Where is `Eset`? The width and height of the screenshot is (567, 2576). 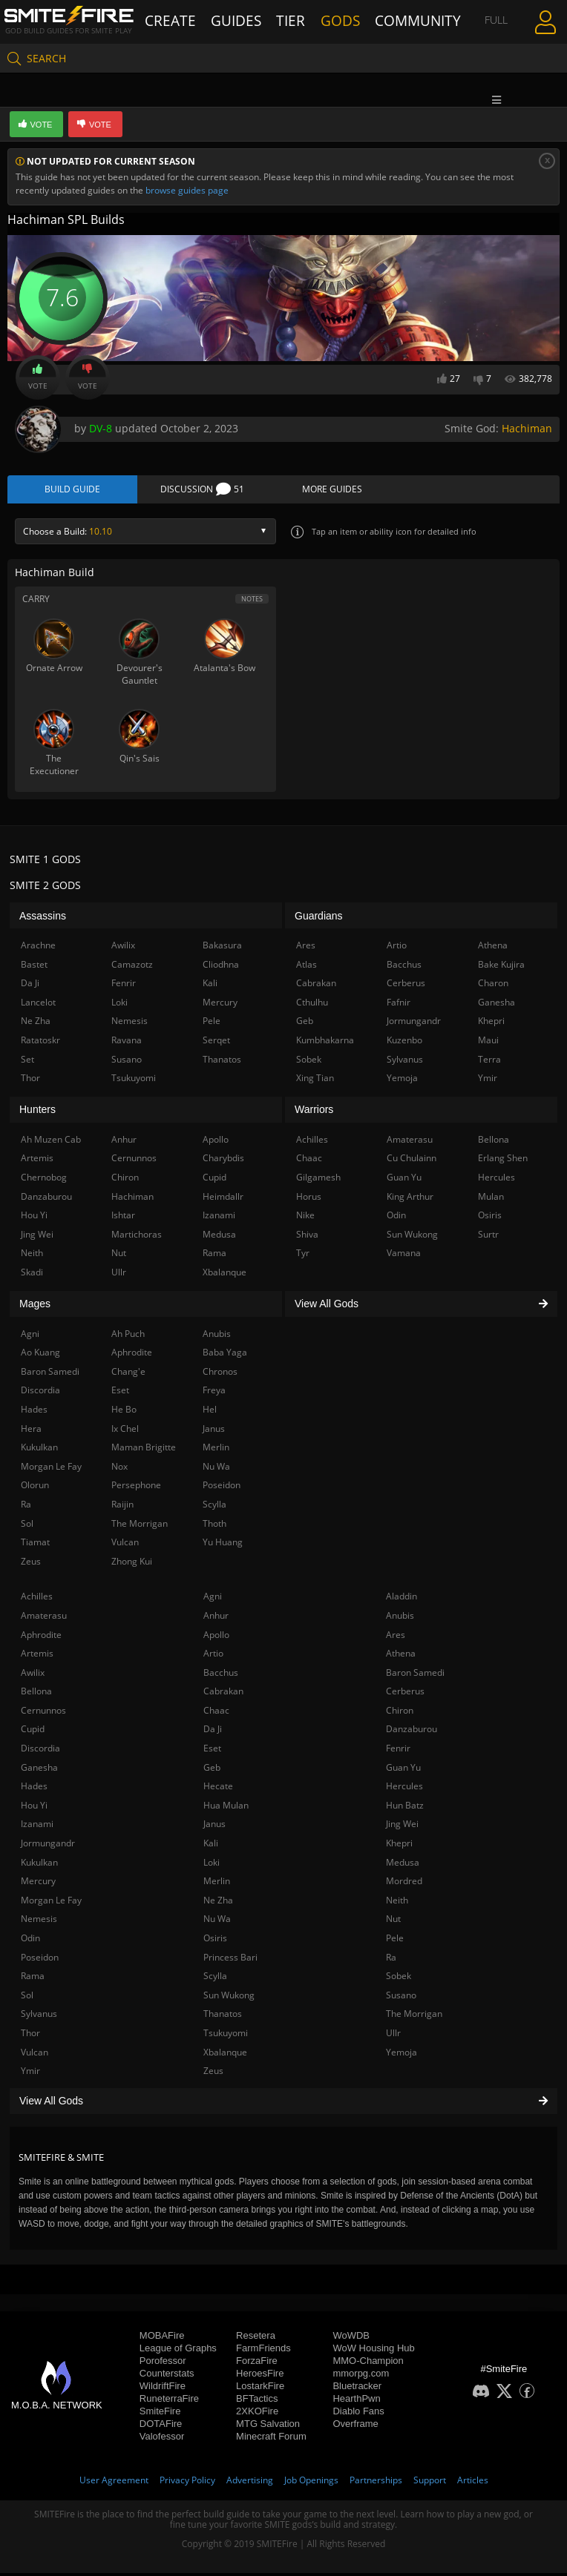
Eset is located at coordinates (212, 1752).